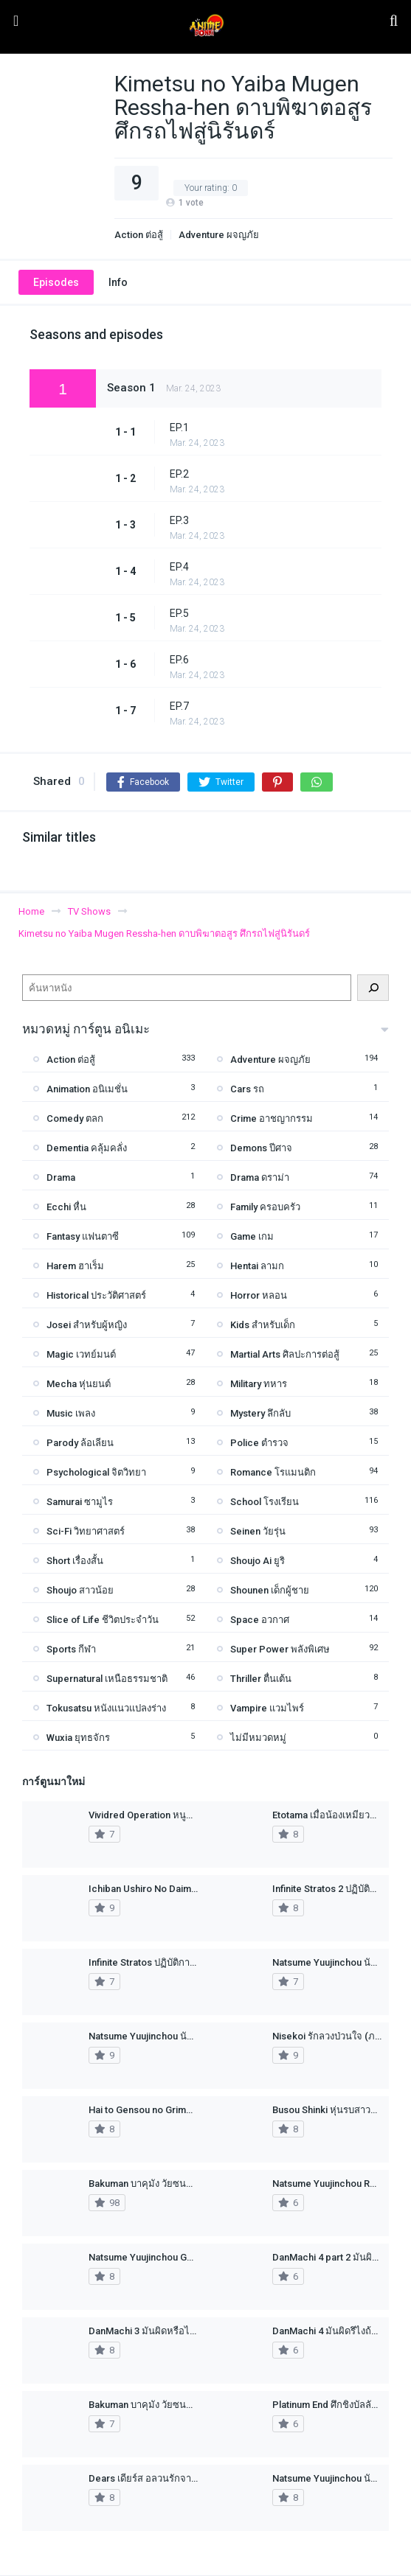 The height and width of the screenshot is (2576, 411). I want to click on Family ครอบครัว, so click(265, 1206).